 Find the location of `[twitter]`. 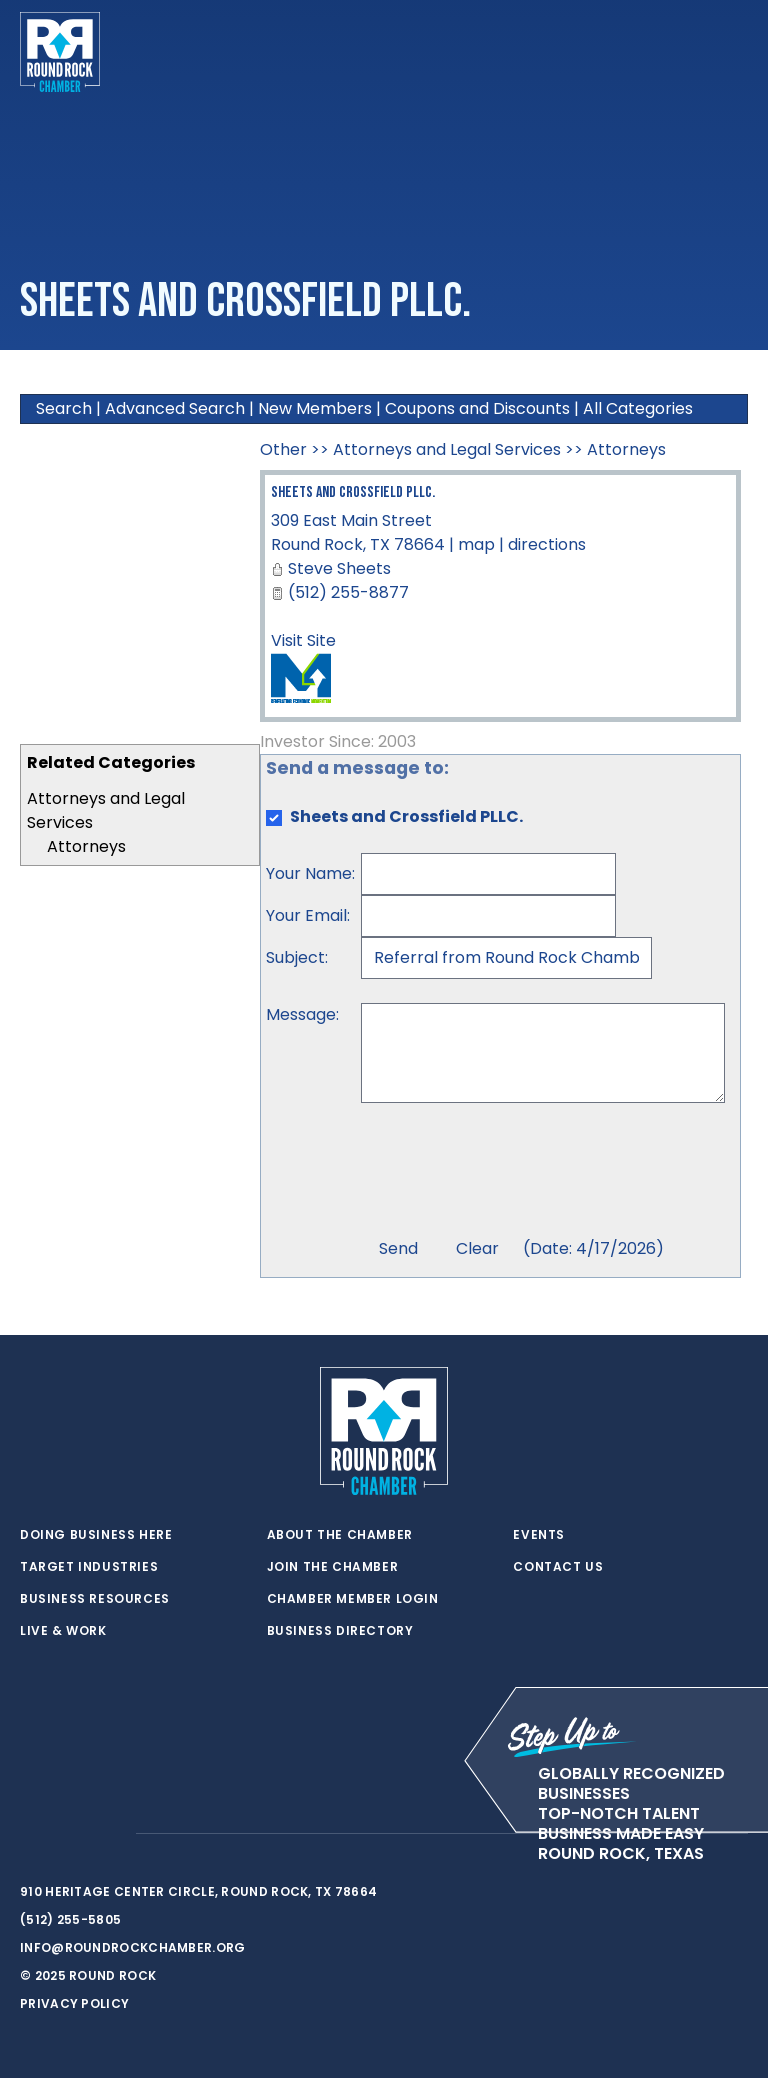

[twitter] is located at coordinates (30, 1834).